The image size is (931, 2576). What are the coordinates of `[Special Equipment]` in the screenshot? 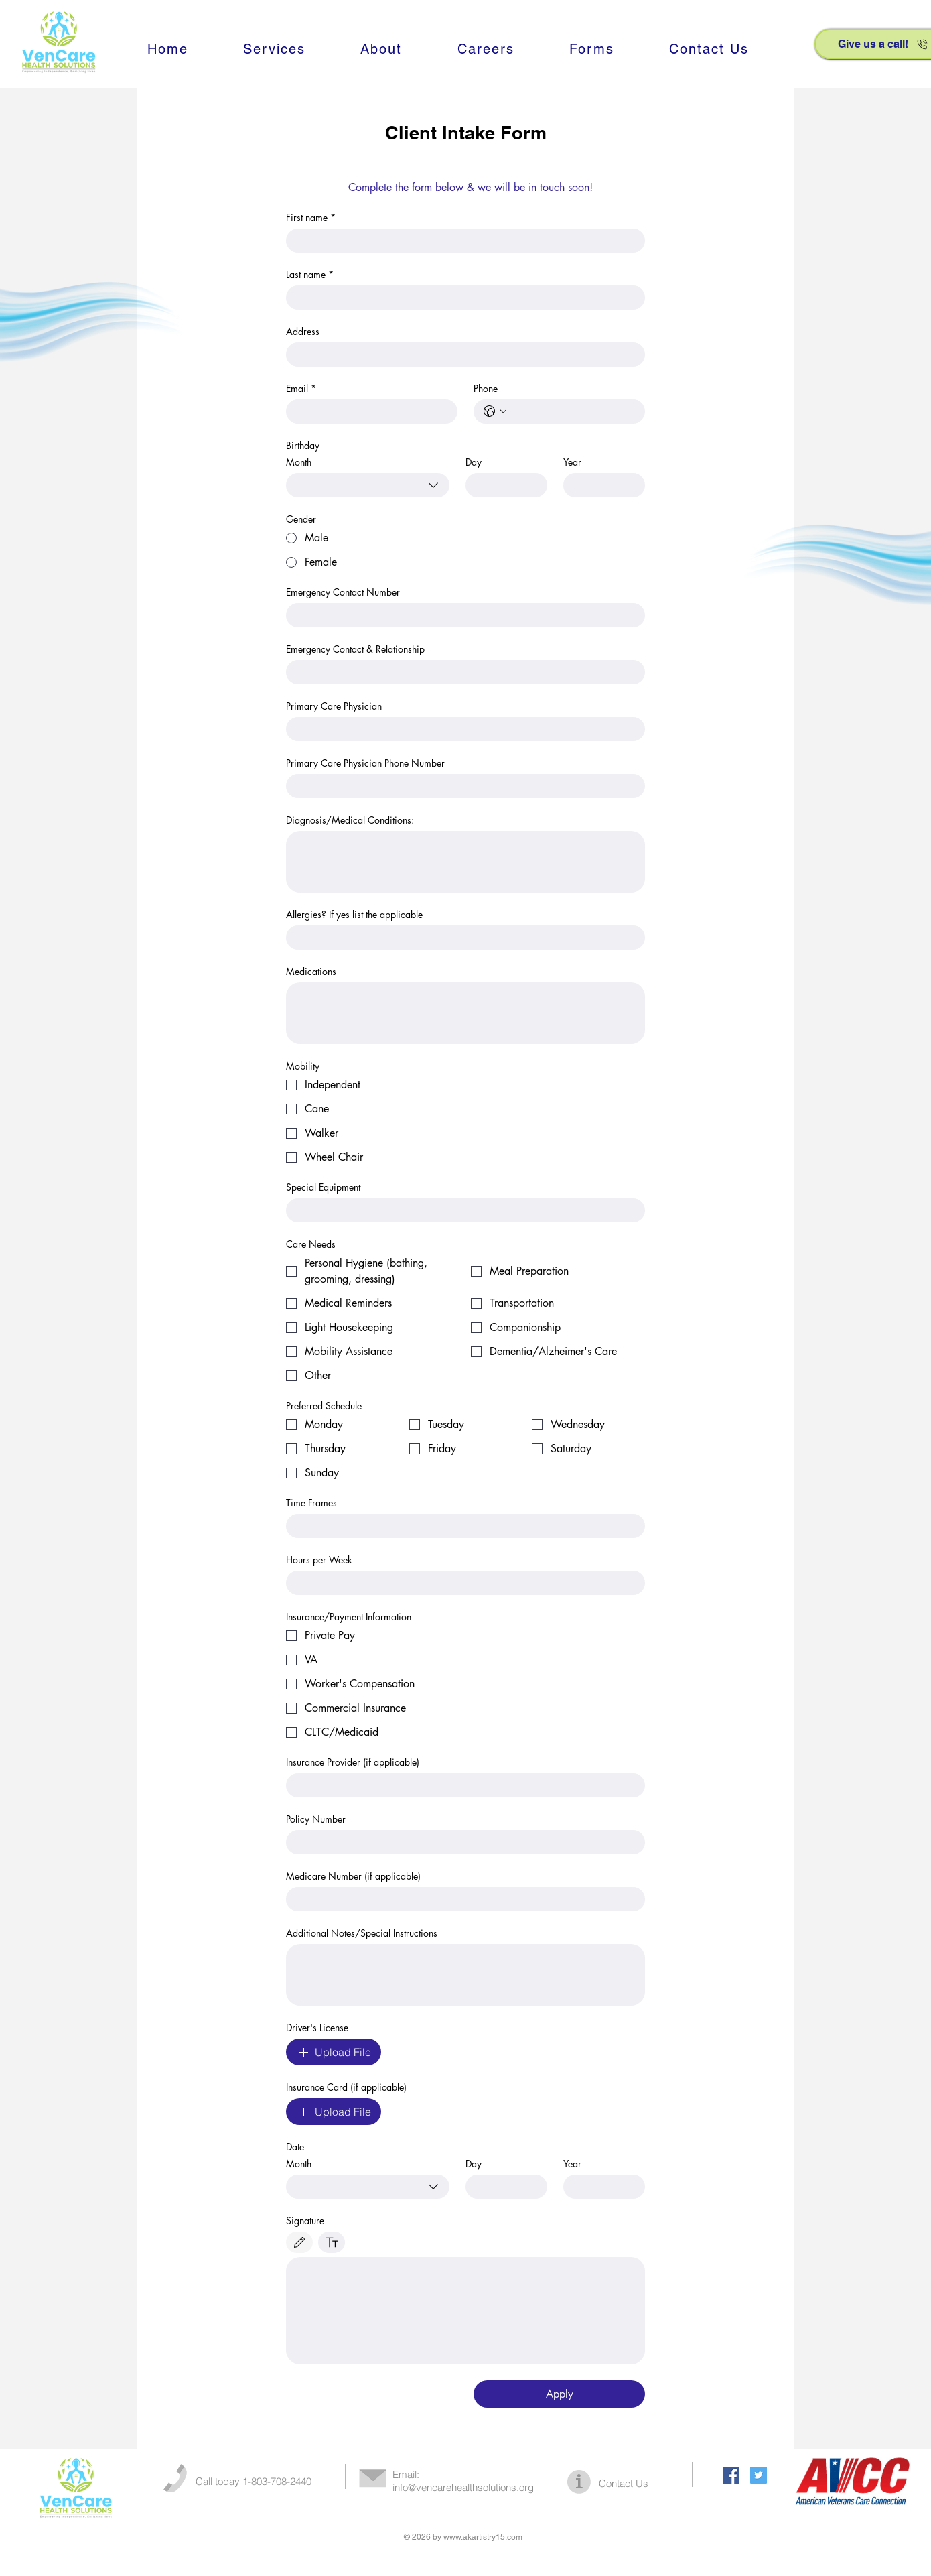 It's located at (461, 1210).